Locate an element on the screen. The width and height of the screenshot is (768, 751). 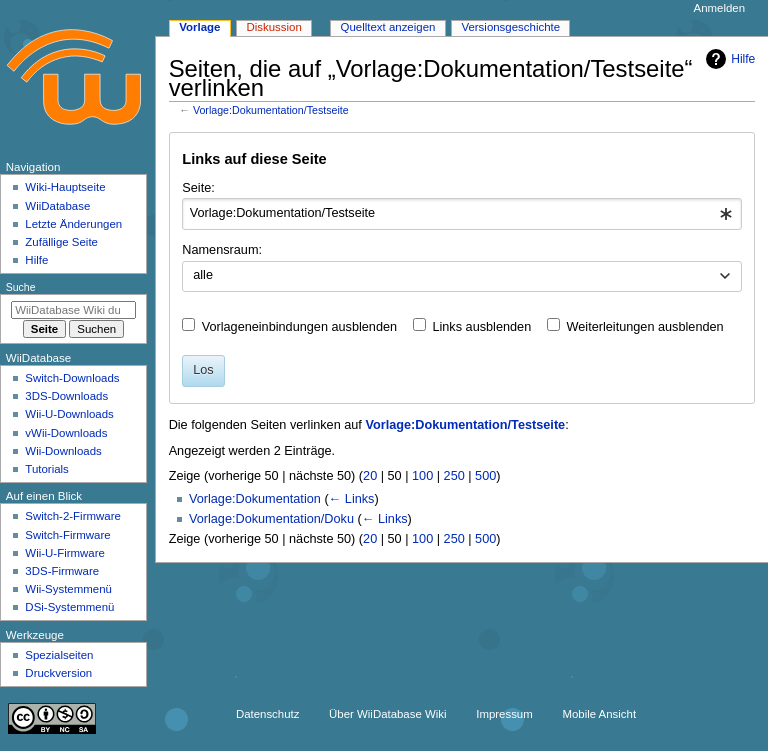
Zufällige Seite is located at coordinates (61, 242).